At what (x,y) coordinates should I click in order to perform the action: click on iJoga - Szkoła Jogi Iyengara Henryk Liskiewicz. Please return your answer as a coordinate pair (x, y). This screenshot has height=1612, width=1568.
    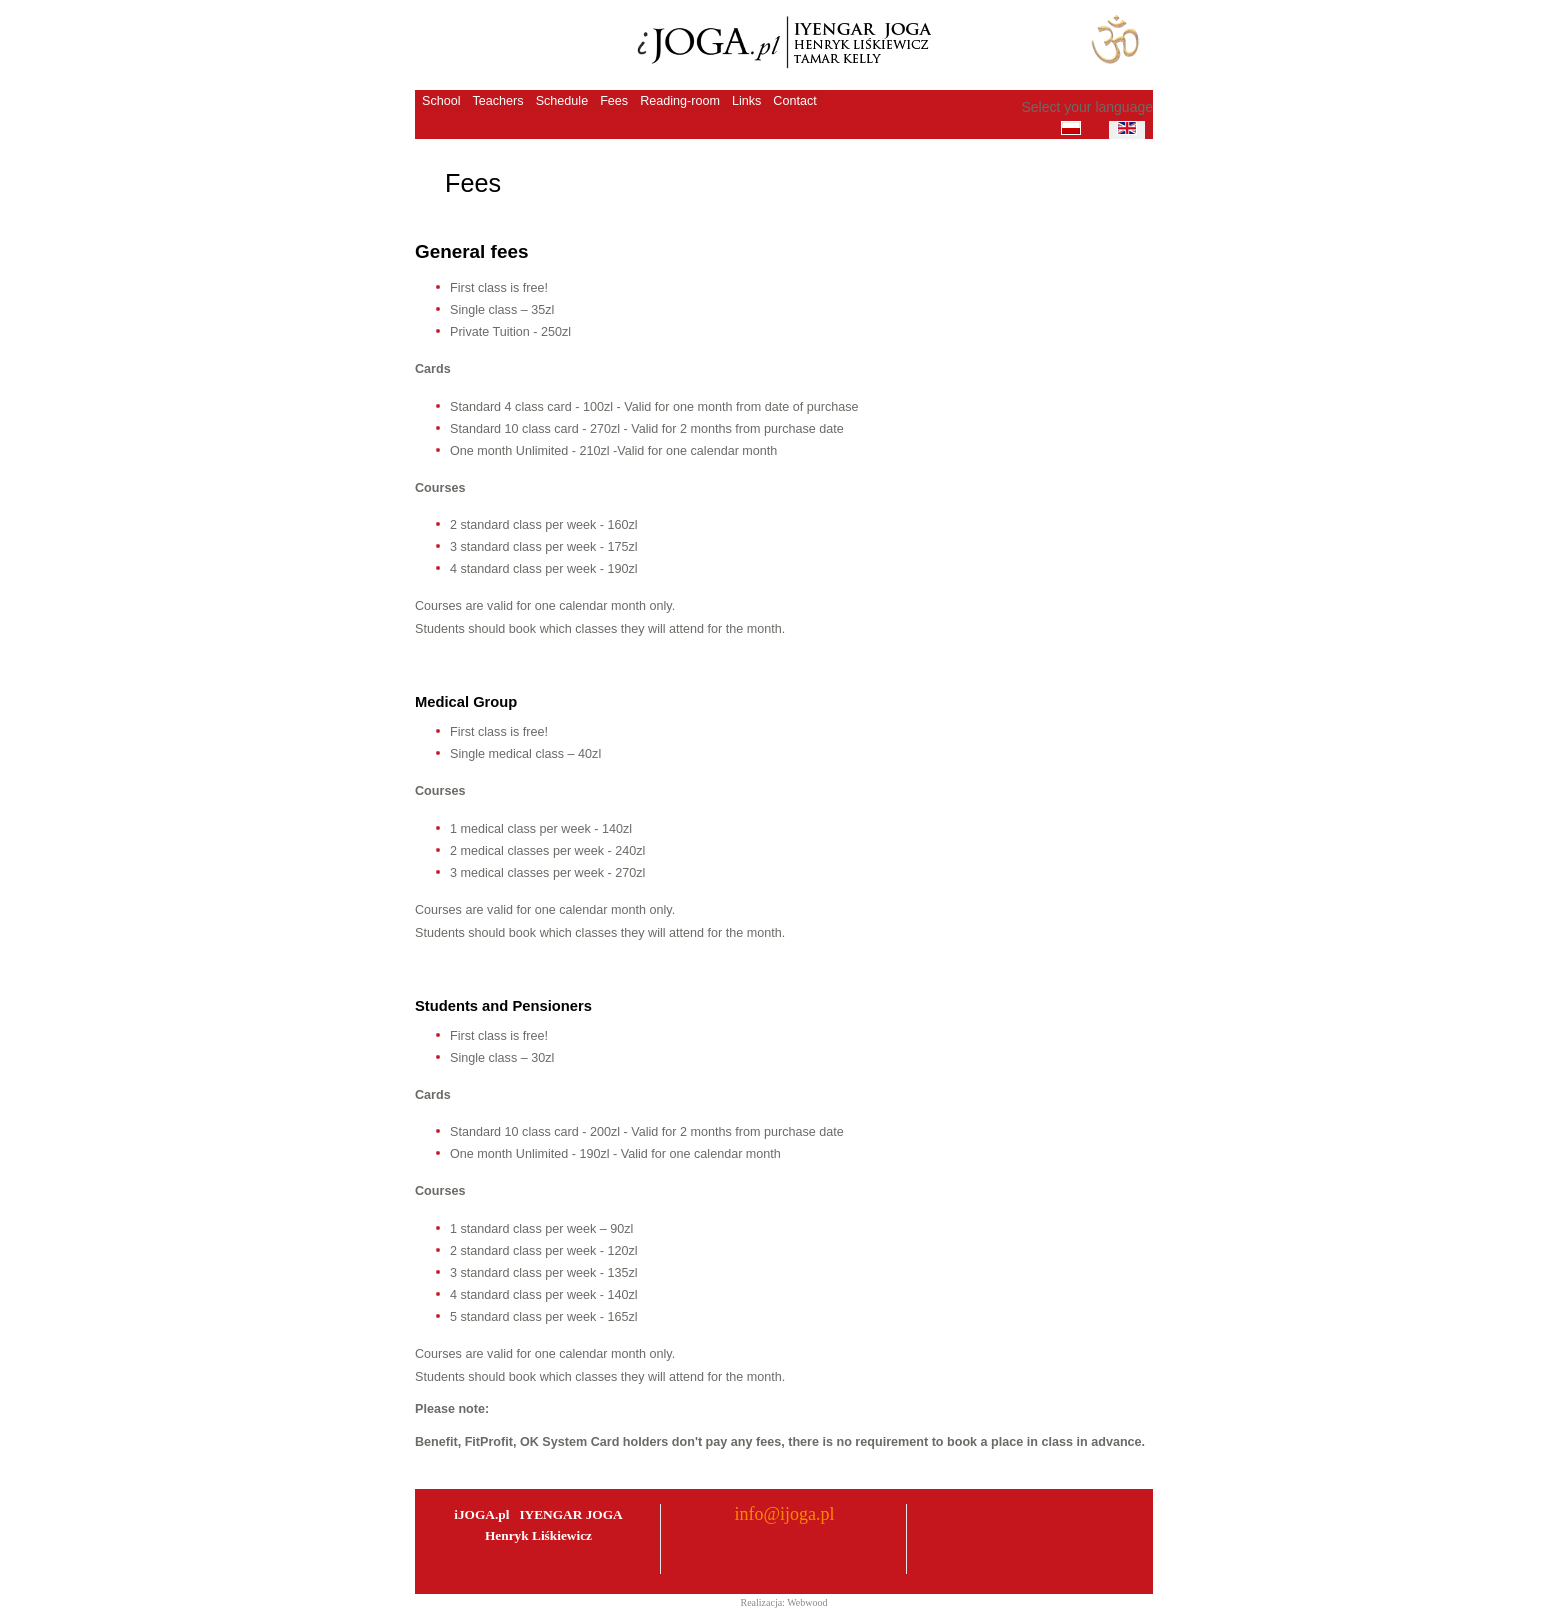
    Looking at the image, I should click on (780, 44).